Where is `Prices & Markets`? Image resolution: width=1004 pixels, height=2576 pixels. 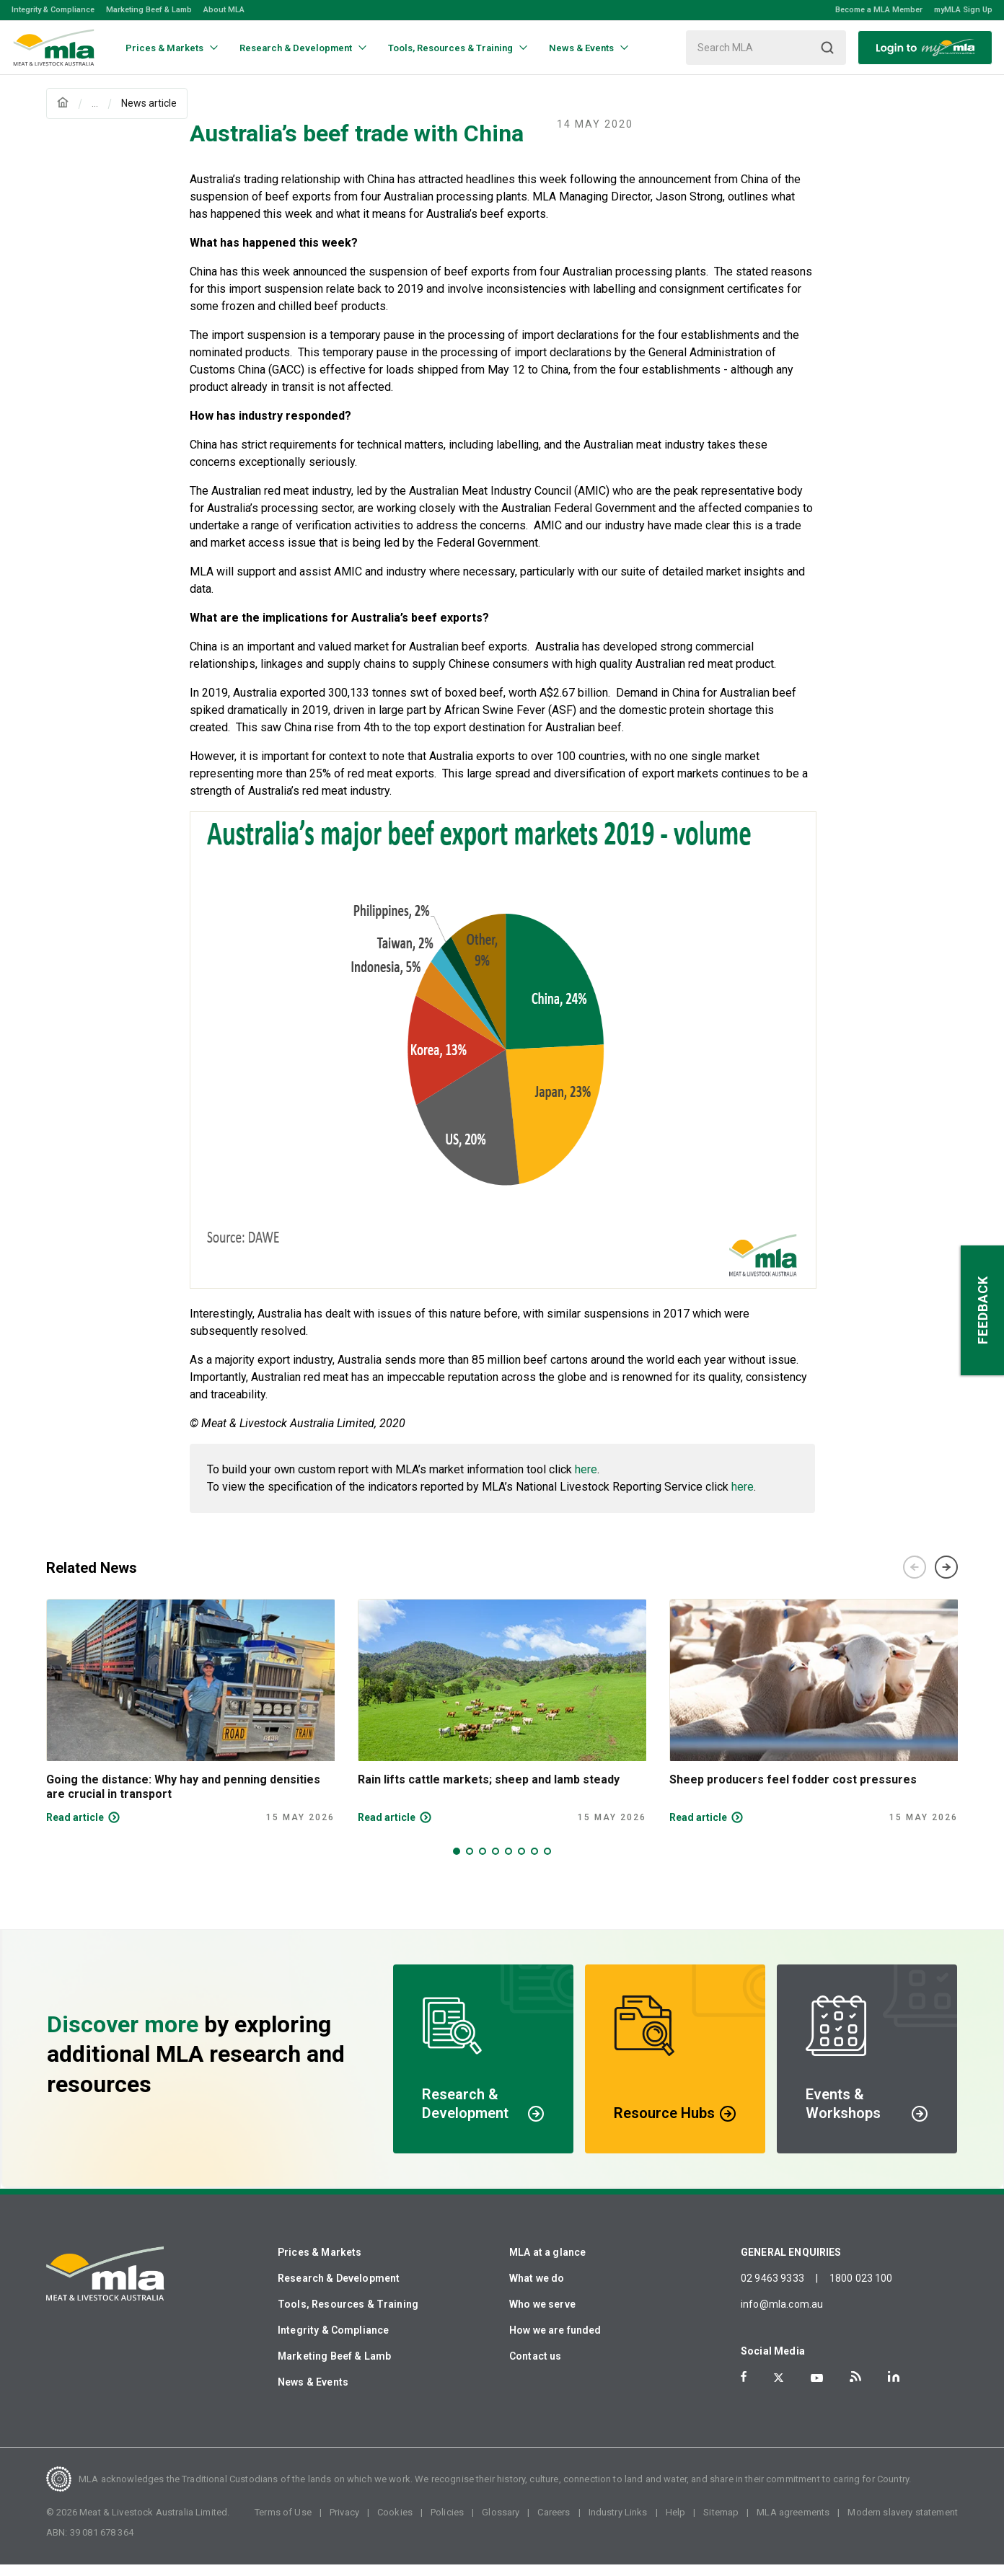
Prices & Markets is located at coordinates (319, 2264).